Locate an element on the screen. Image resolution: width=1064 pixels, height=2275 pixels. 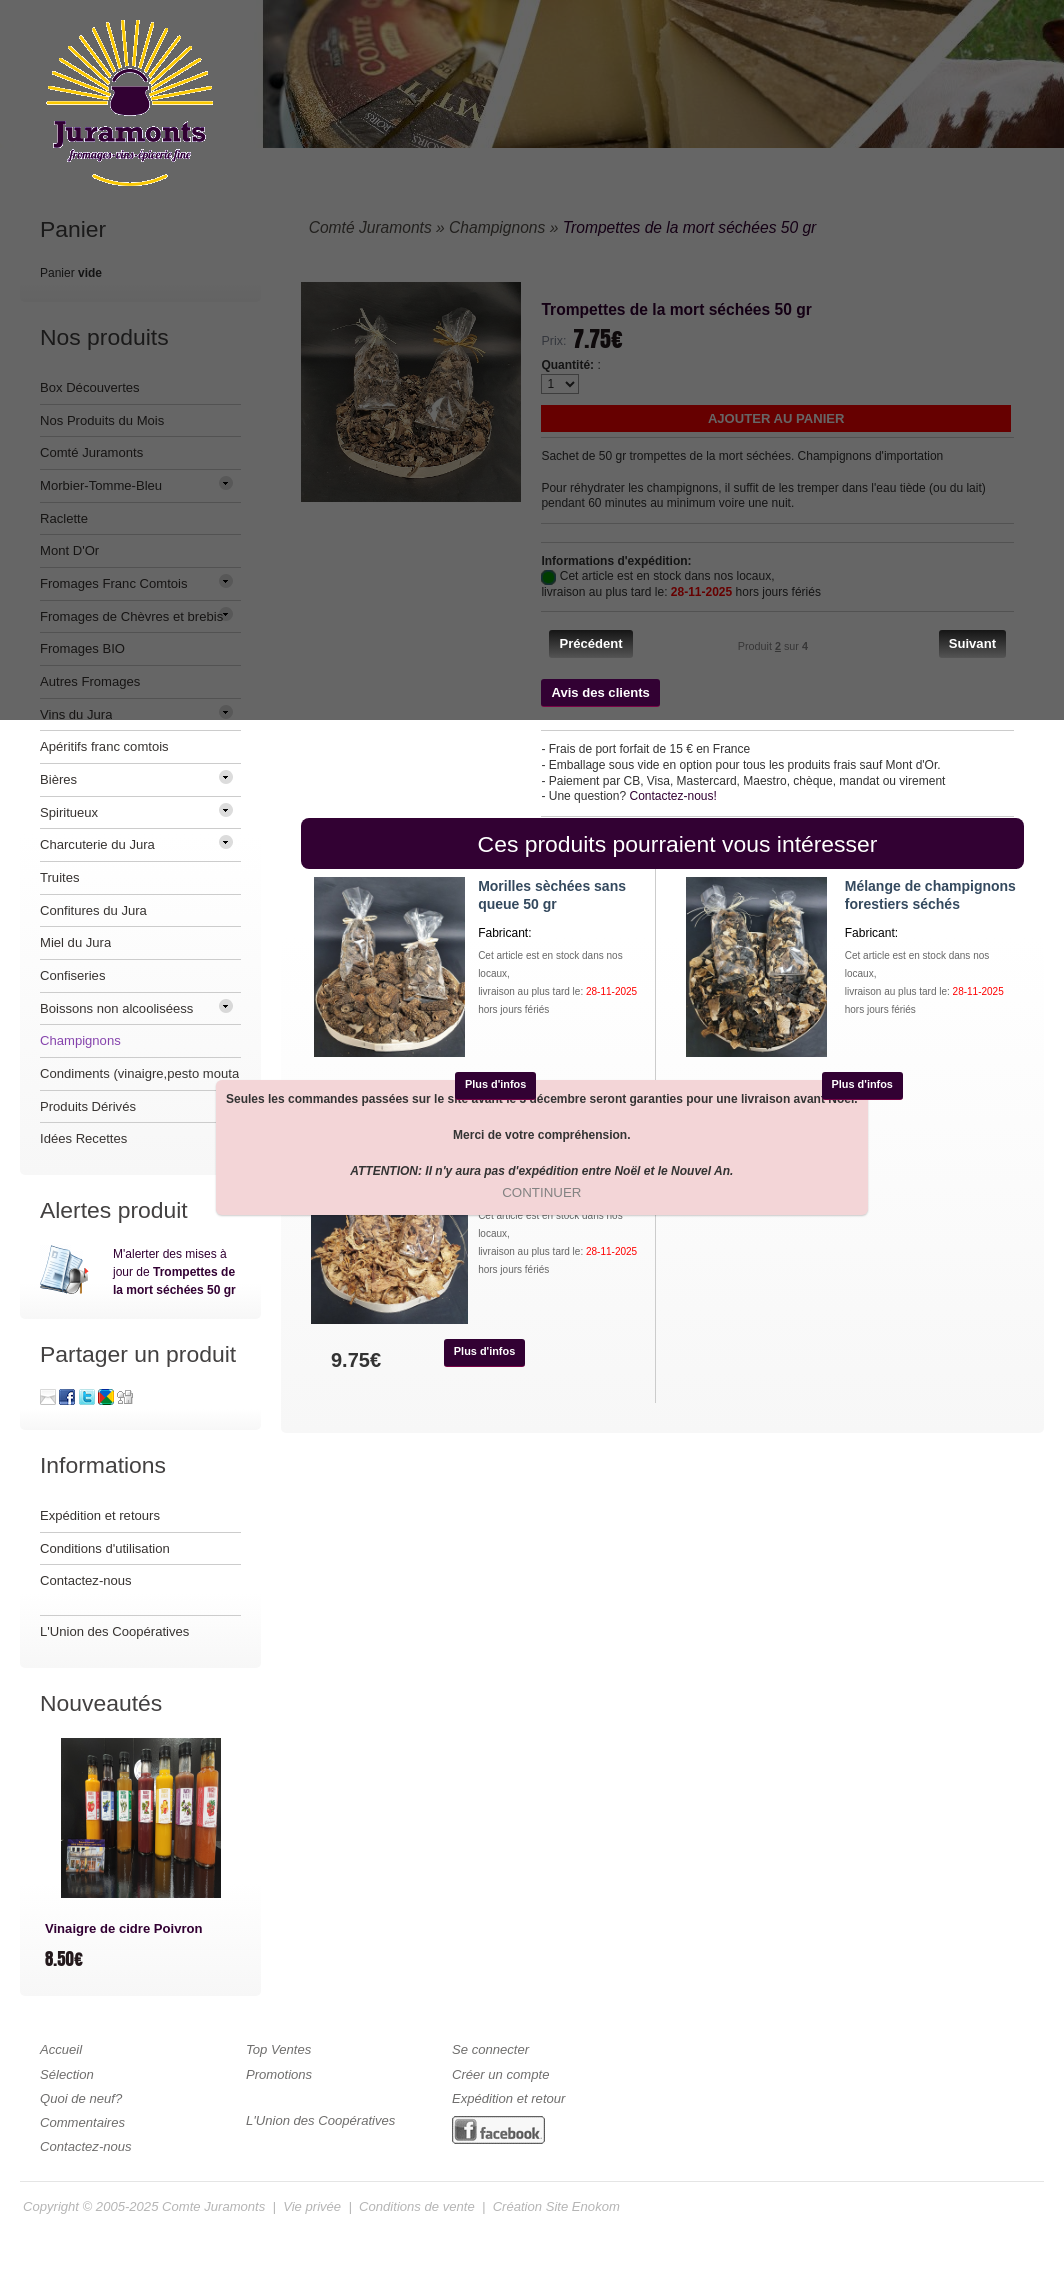
Créer un compte is located at coordinates (500, 2074).